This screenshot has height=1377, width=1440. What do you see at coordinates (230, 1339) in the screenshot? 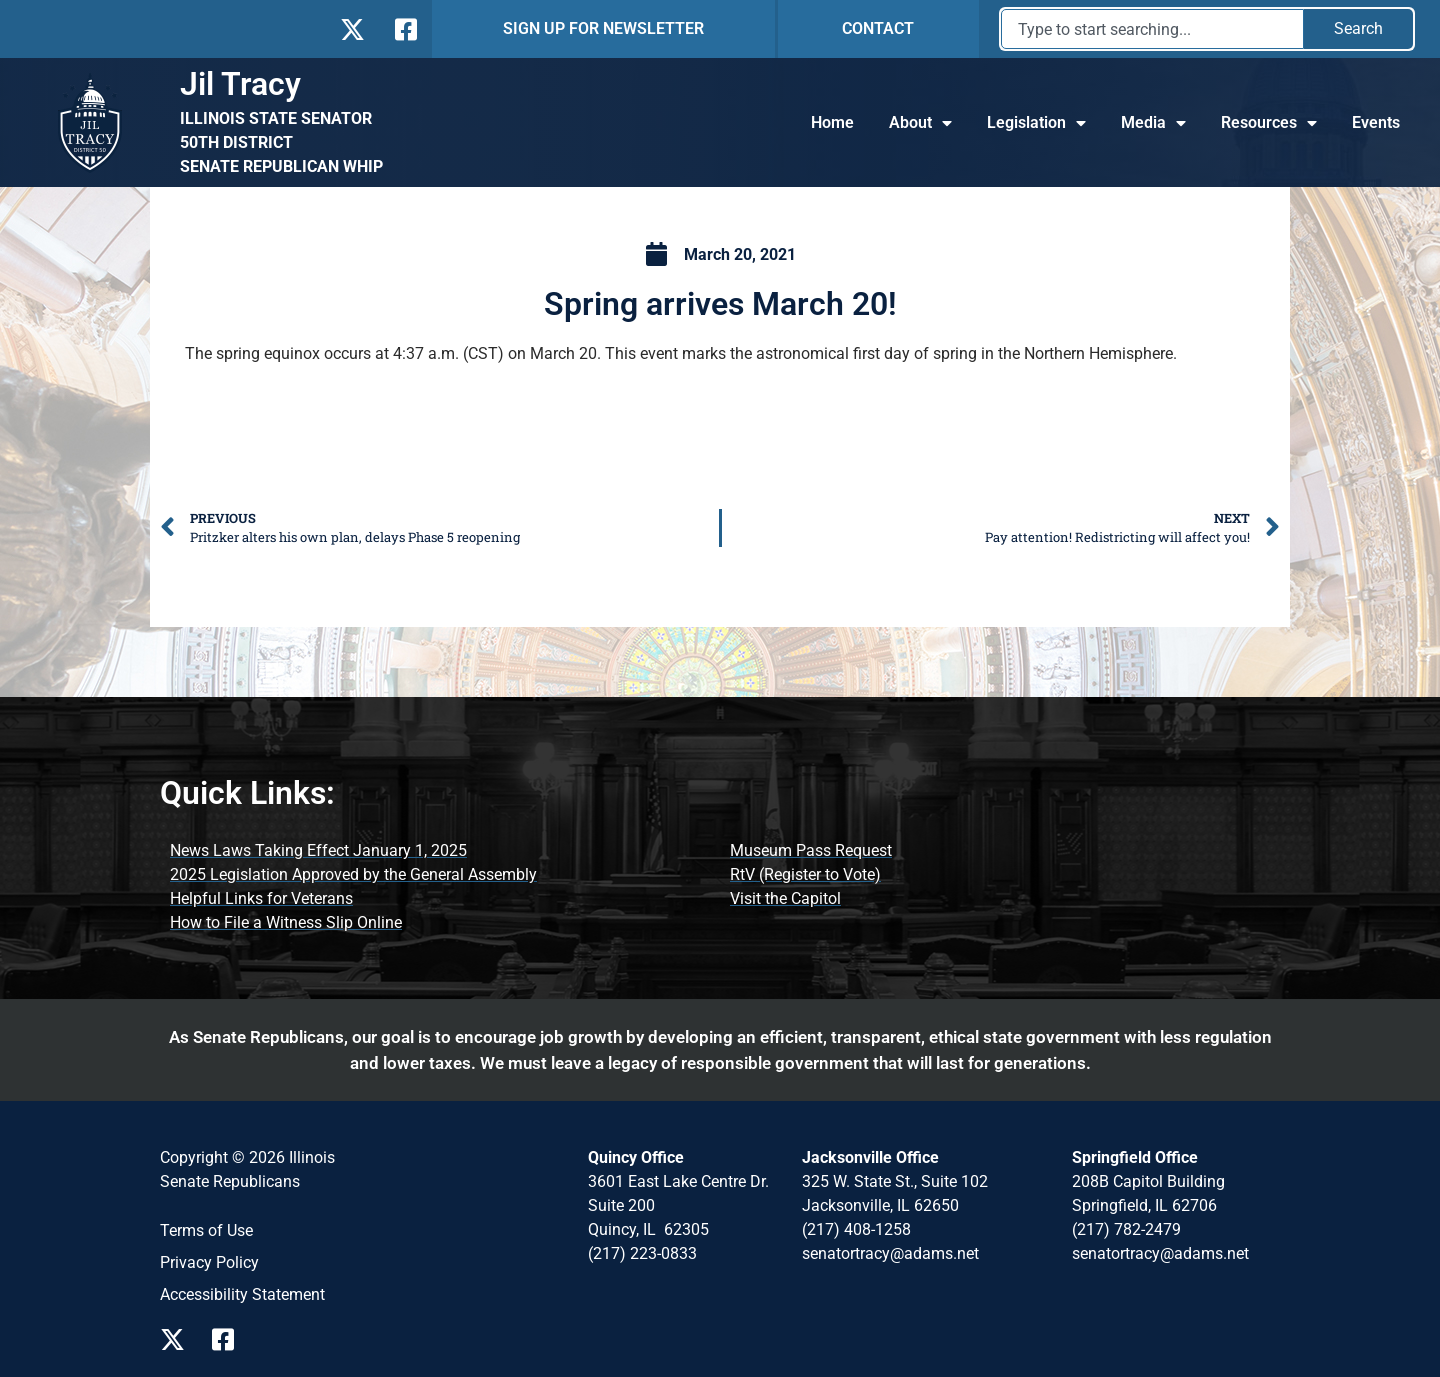
I see `[Follow Us on Facebook Page]` at bounding box center [230, 1339].